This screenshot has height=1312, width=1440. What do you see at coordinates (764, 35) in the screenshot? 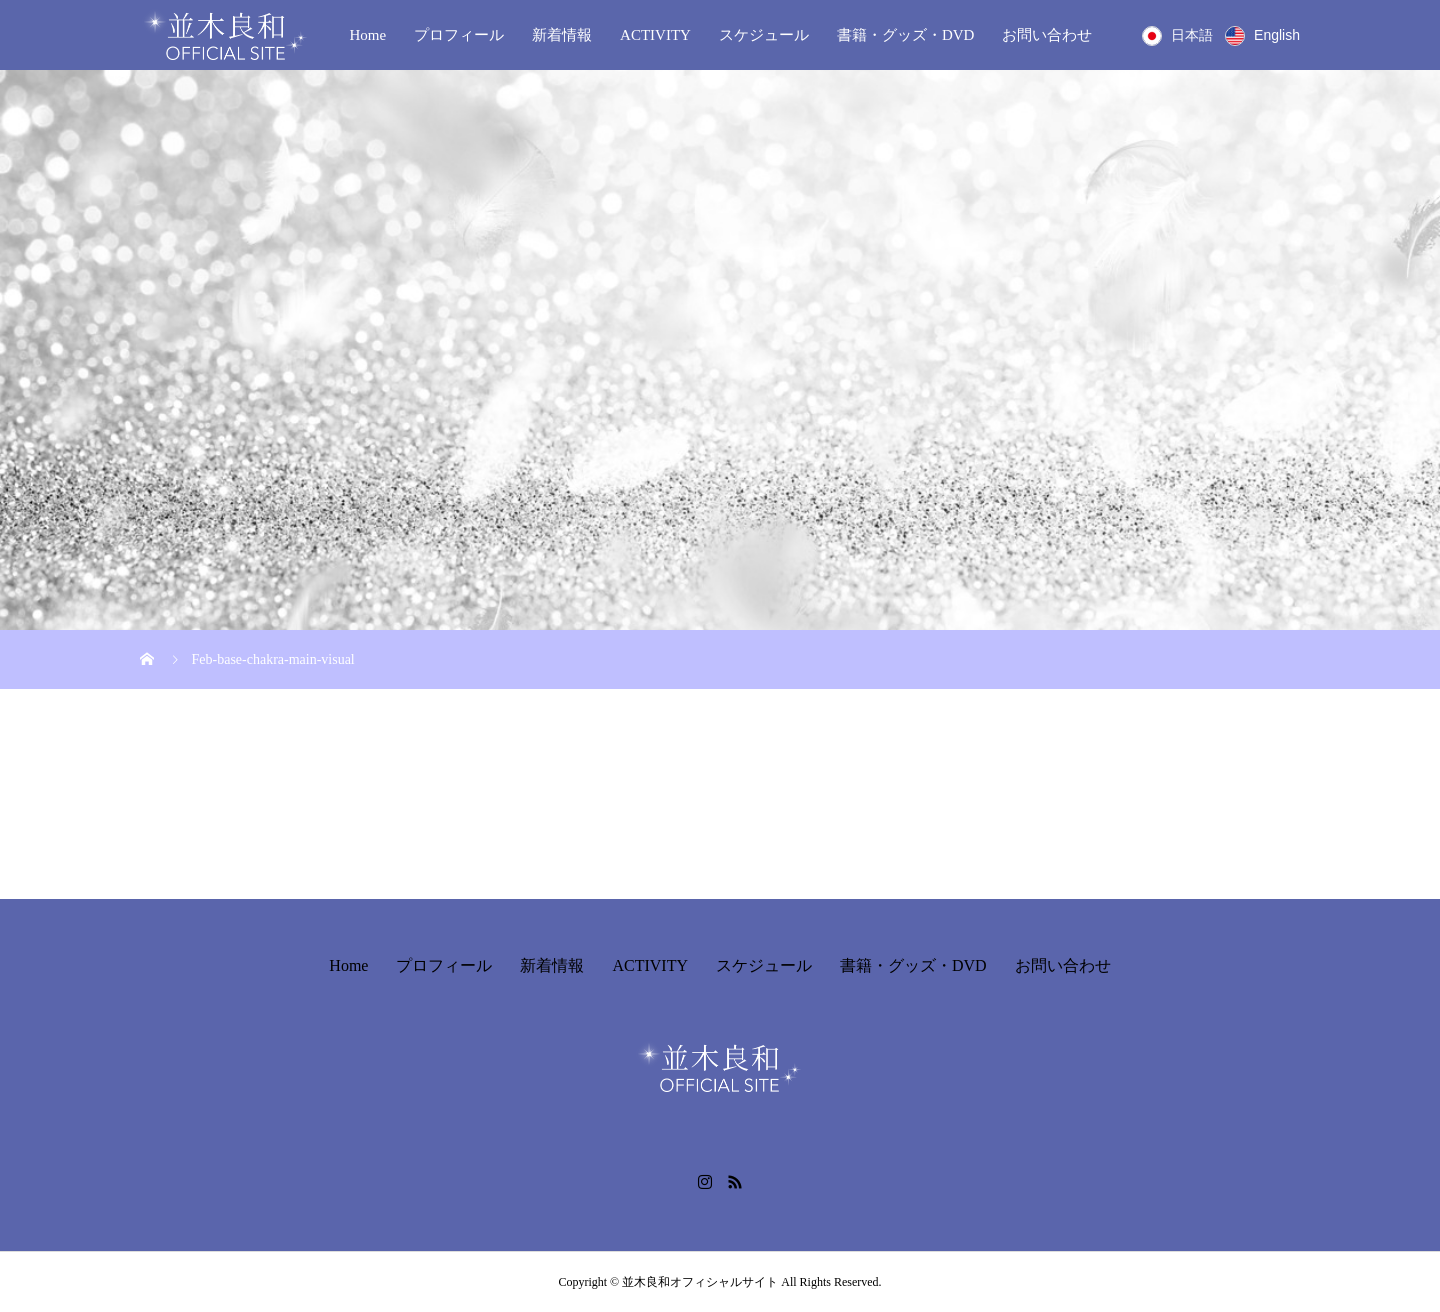
I see `スケジュール` at bounding box center [764, 35].